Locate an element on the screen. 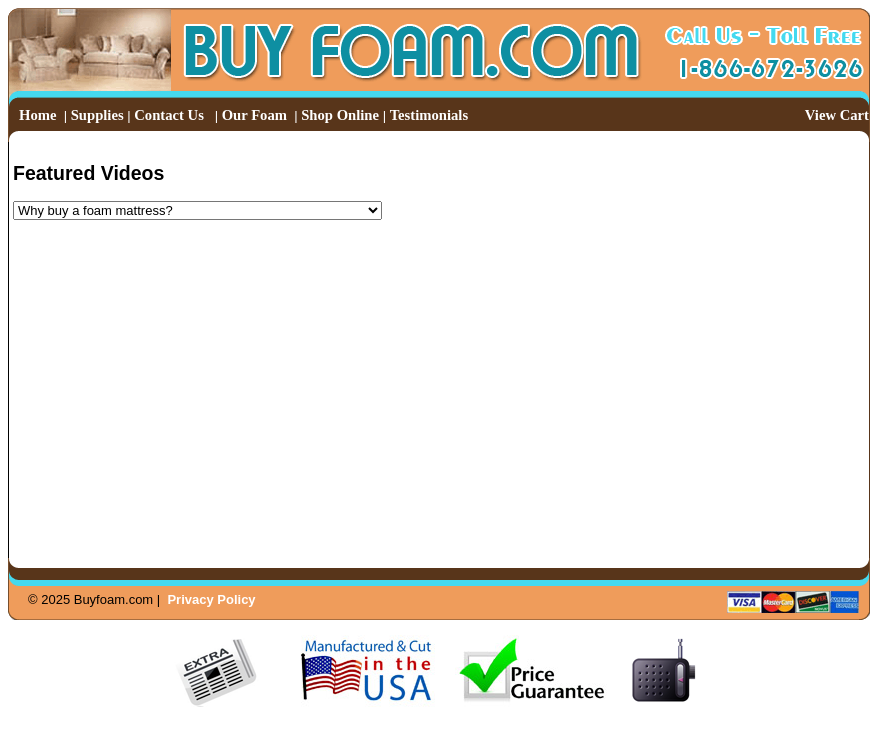  View Cart is located at coordinates (837, 115).